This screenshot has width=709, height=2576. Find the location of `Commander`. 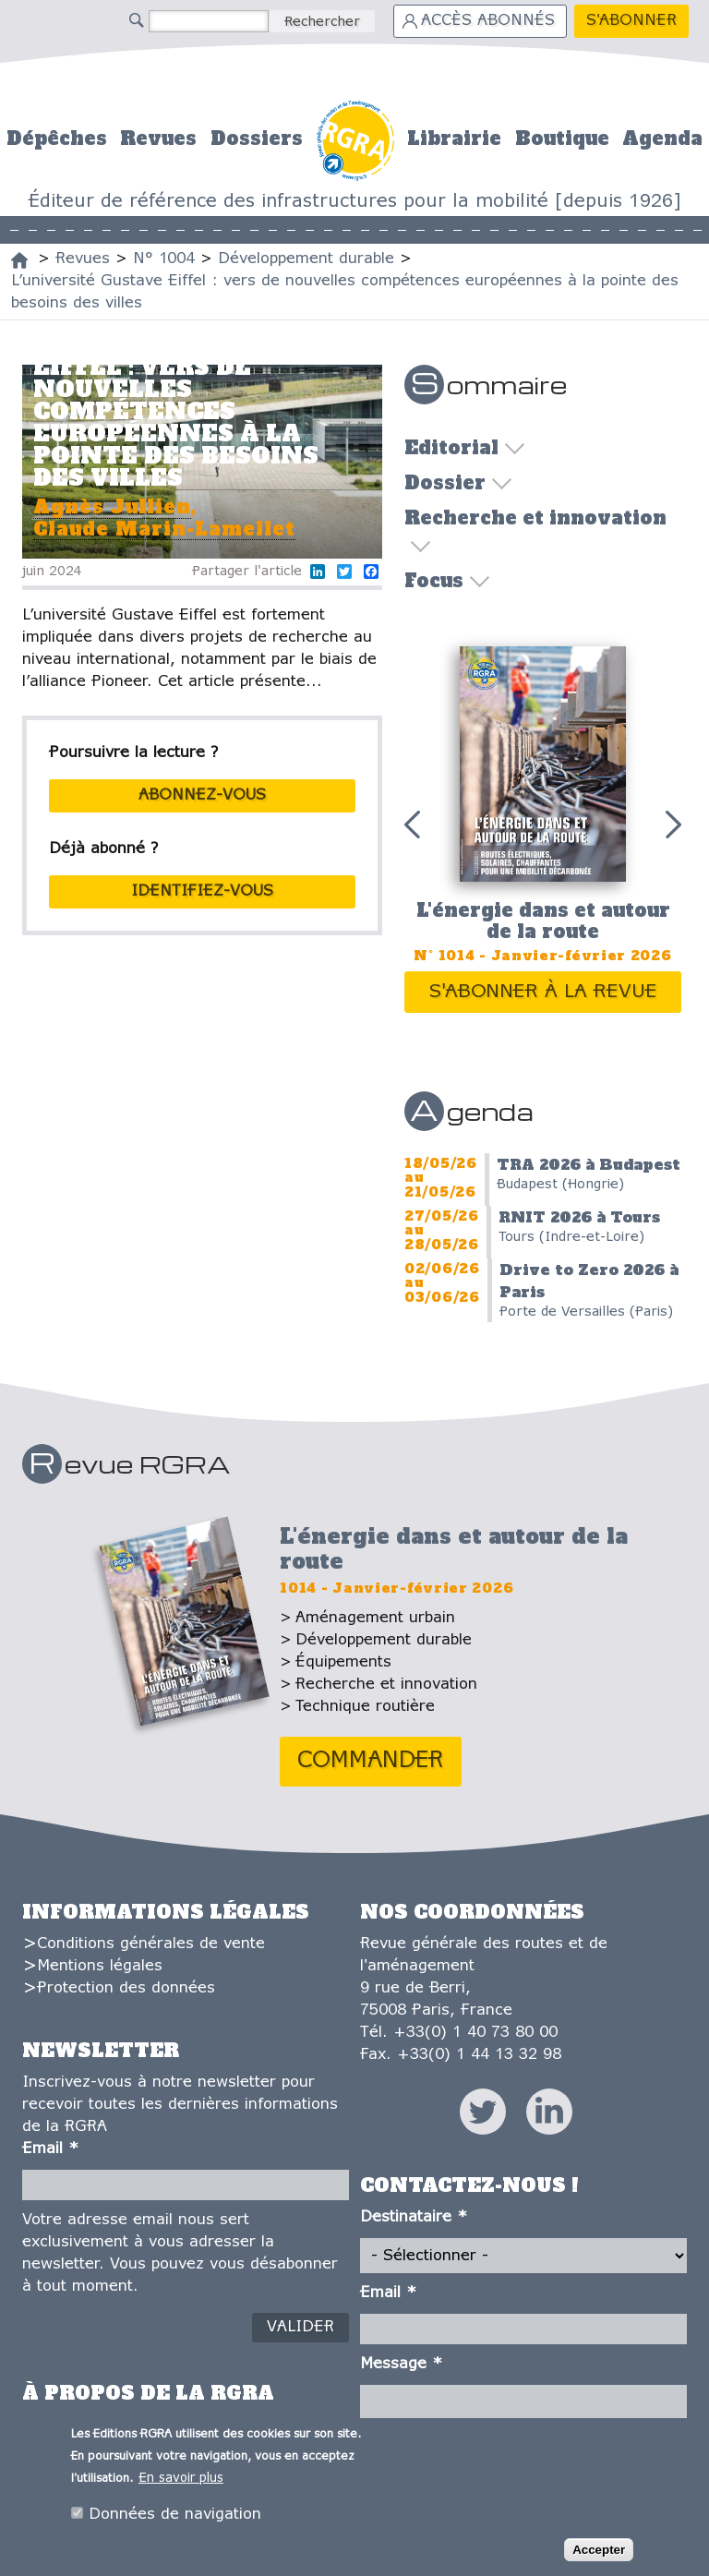

Commander is located at coordinates (370, 1761).